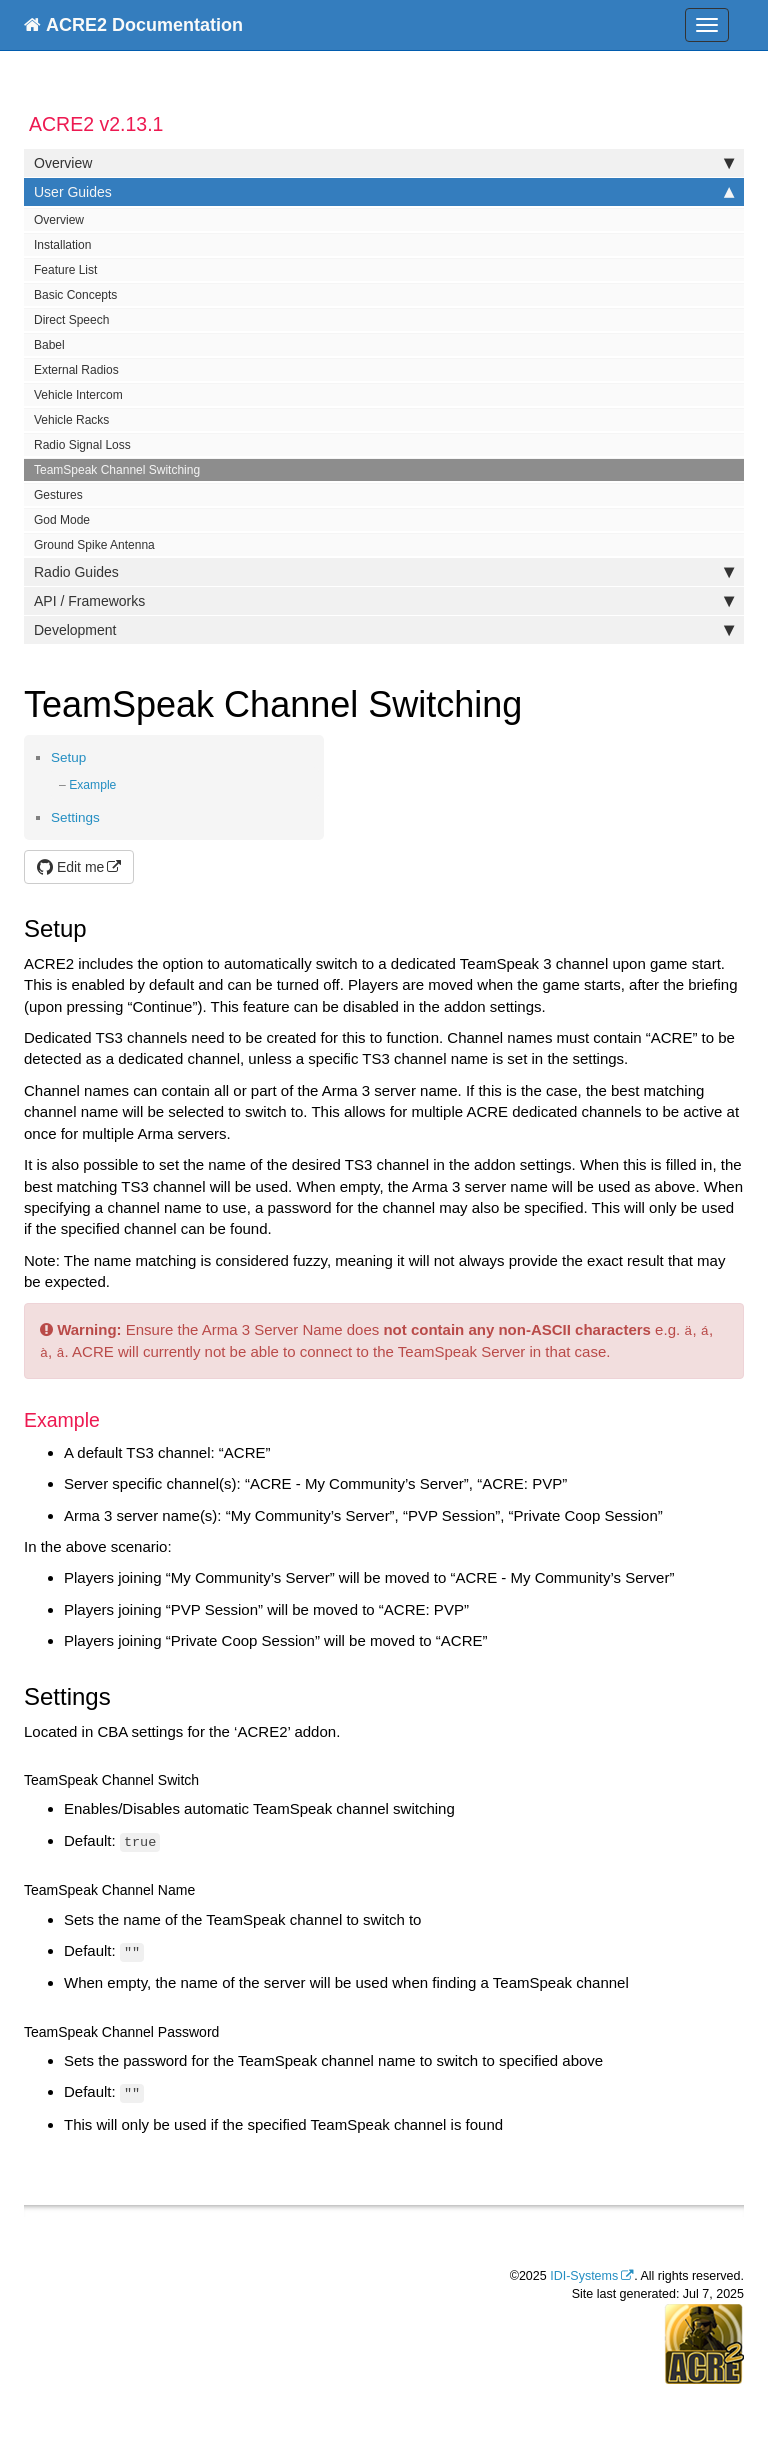 The width and height of the screenshot is (768, 2444). What do you see at coordinates (75, 817) in the screenshot?
I see `Settings` at bounding box center [75, 817].